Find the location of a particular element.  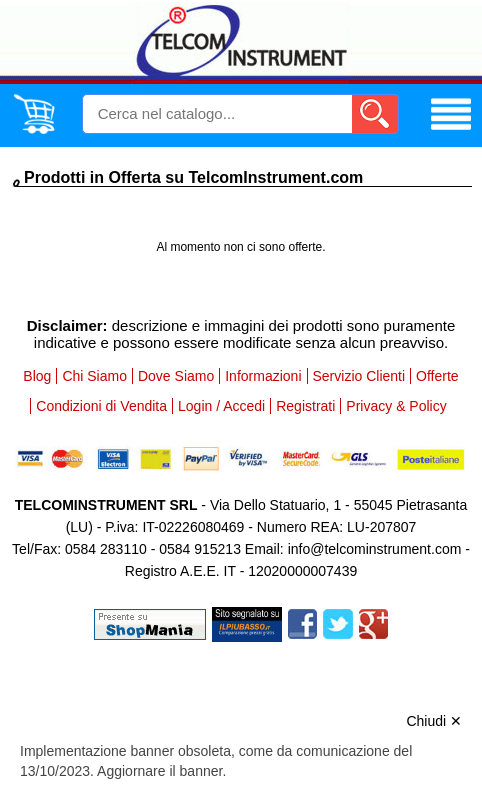

Servizio Clienti is located at coordinates (359, 376).